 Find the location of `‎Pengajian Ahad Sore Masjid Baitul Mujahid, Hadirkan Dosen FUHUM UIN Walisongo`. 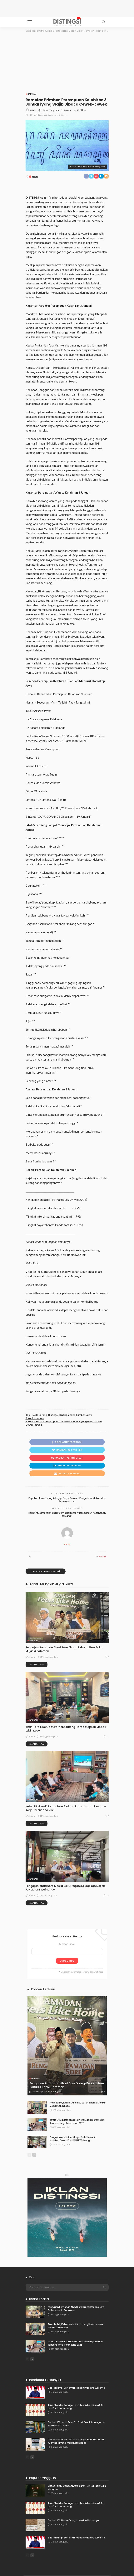

‎Pengajian Ahad Sore Masjid Baitul Mujahid, Hadirkan Dosen FUHUM UIN Walisongo is located at coordinates (65, 1887).